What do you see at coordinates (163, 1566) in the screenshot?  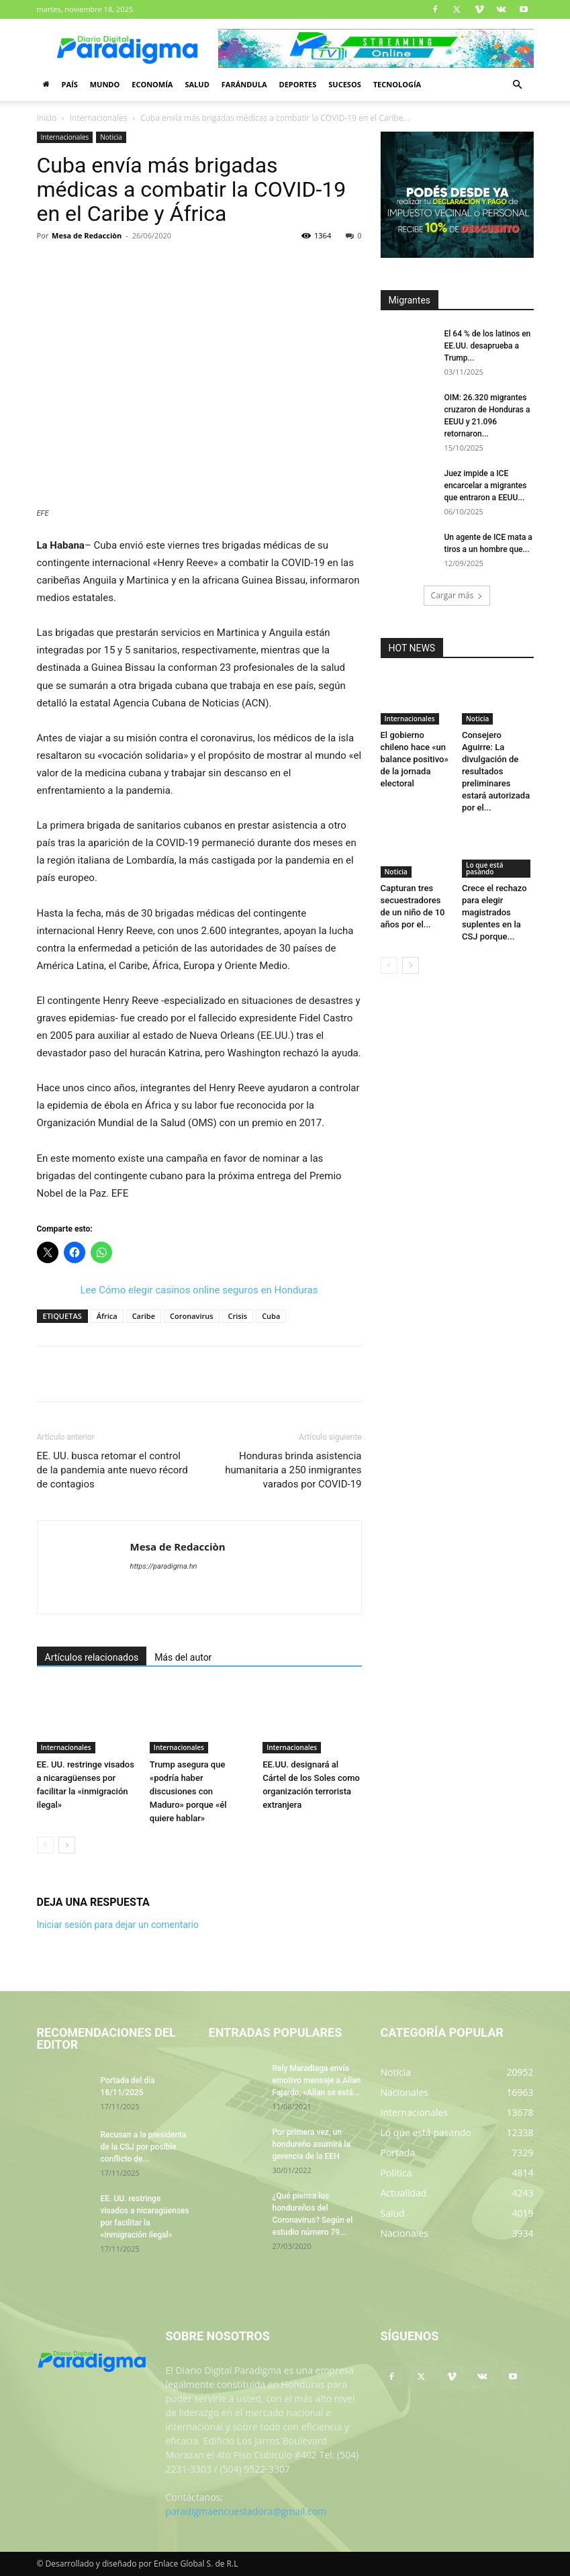 I see `https://paradigma.hn` at bounding box center [163, 1566].